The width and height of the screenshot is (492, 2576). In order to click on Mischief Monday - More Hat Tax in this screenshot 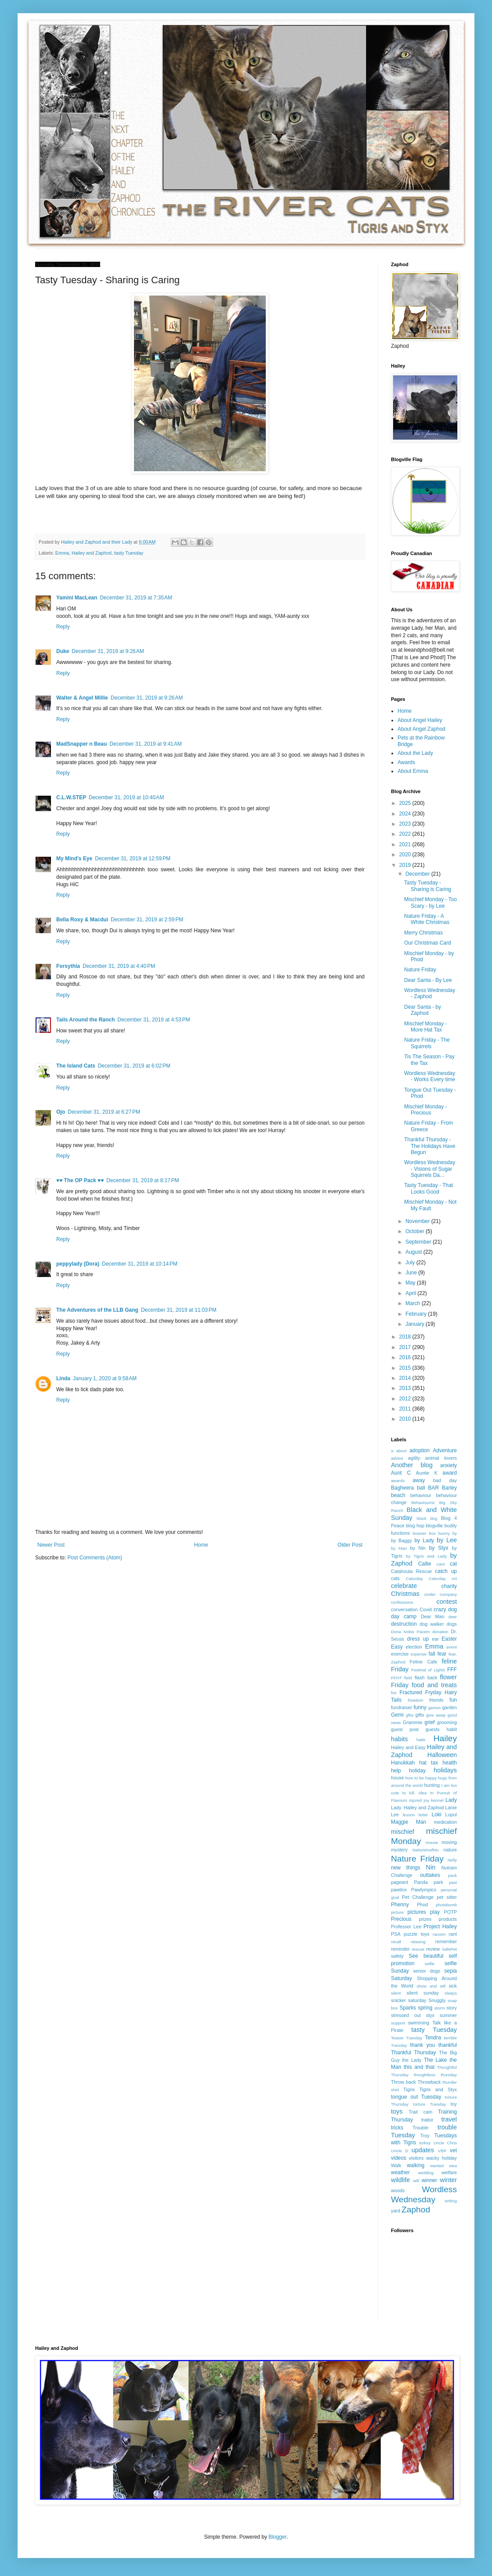, I will do `click(425, 1027)`.